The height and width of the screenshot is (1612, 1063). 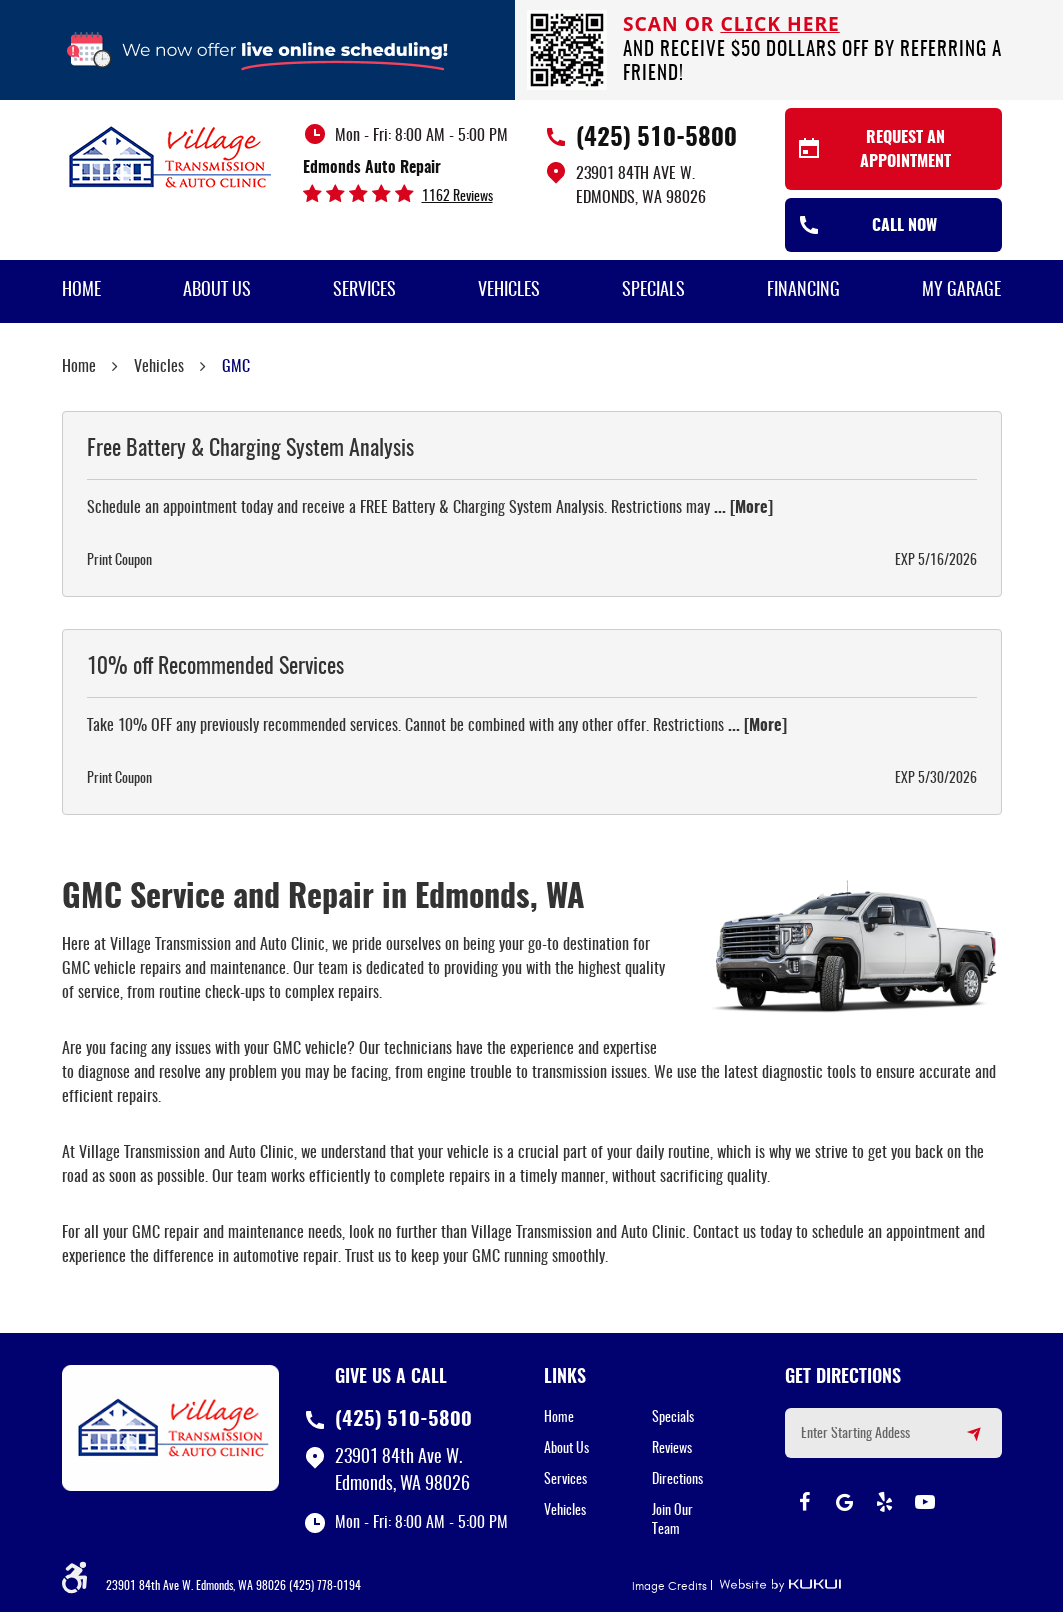 I want to click on GMC, so click(x=236, y=367).